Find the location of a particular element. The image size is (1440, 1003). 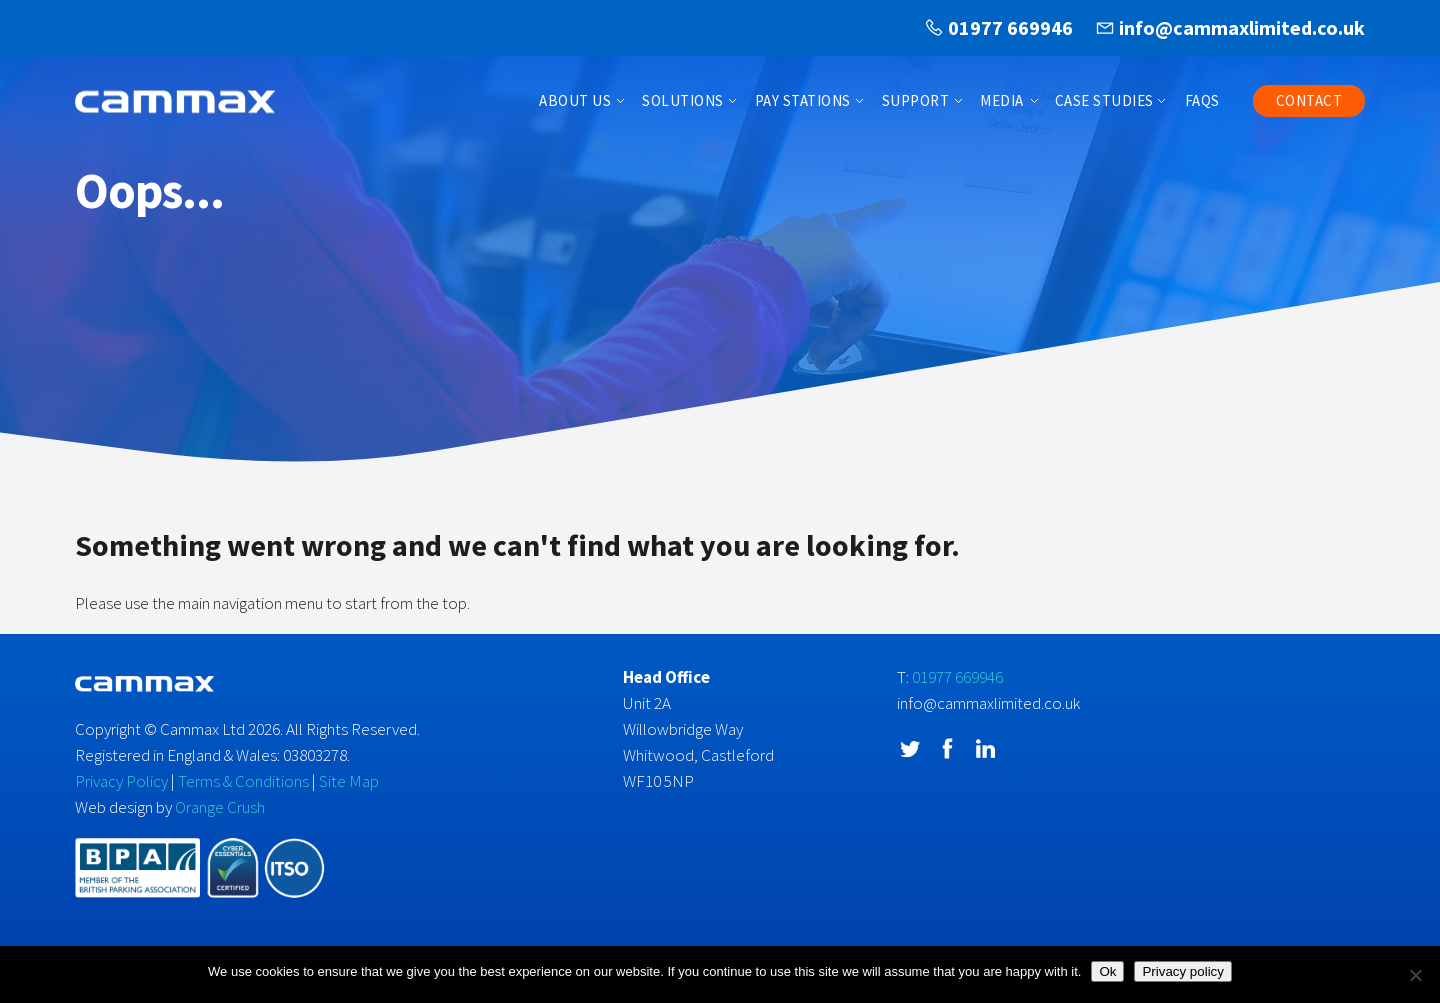

Site Map is located at coordinates (349, 781).